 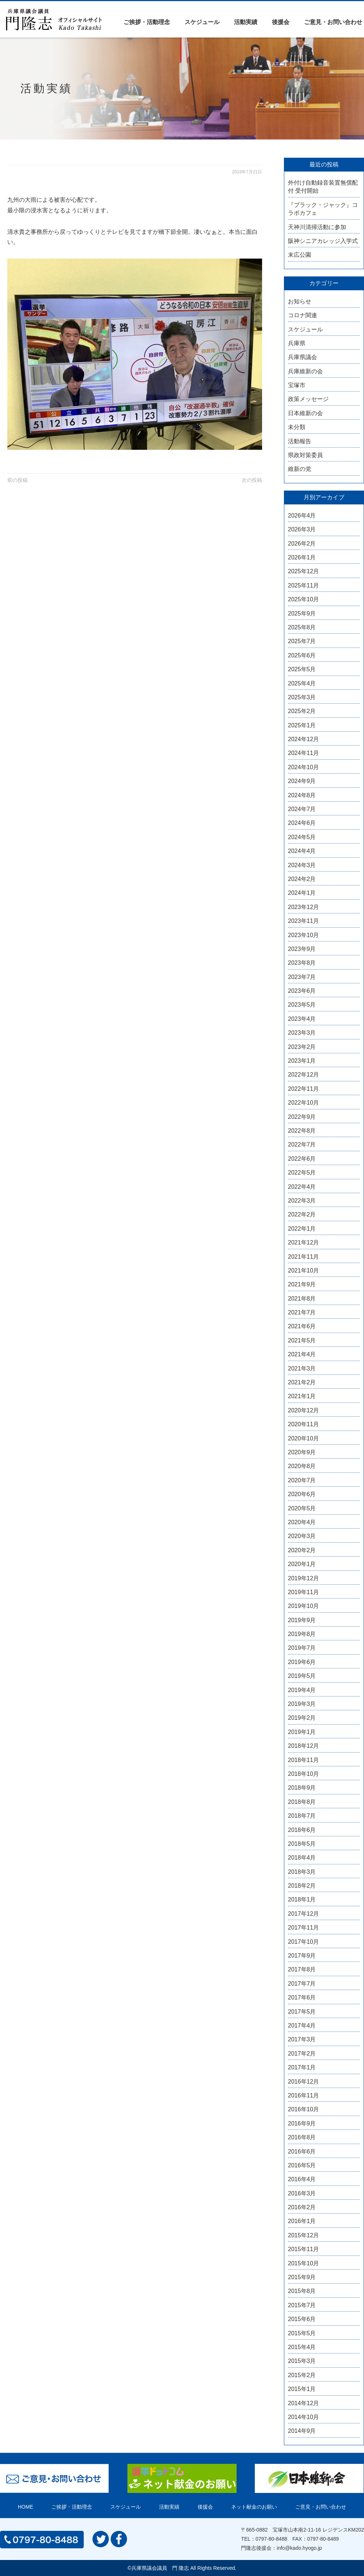 I want to click on 天神川清掃活動に参加, so click(x=317, y=227).